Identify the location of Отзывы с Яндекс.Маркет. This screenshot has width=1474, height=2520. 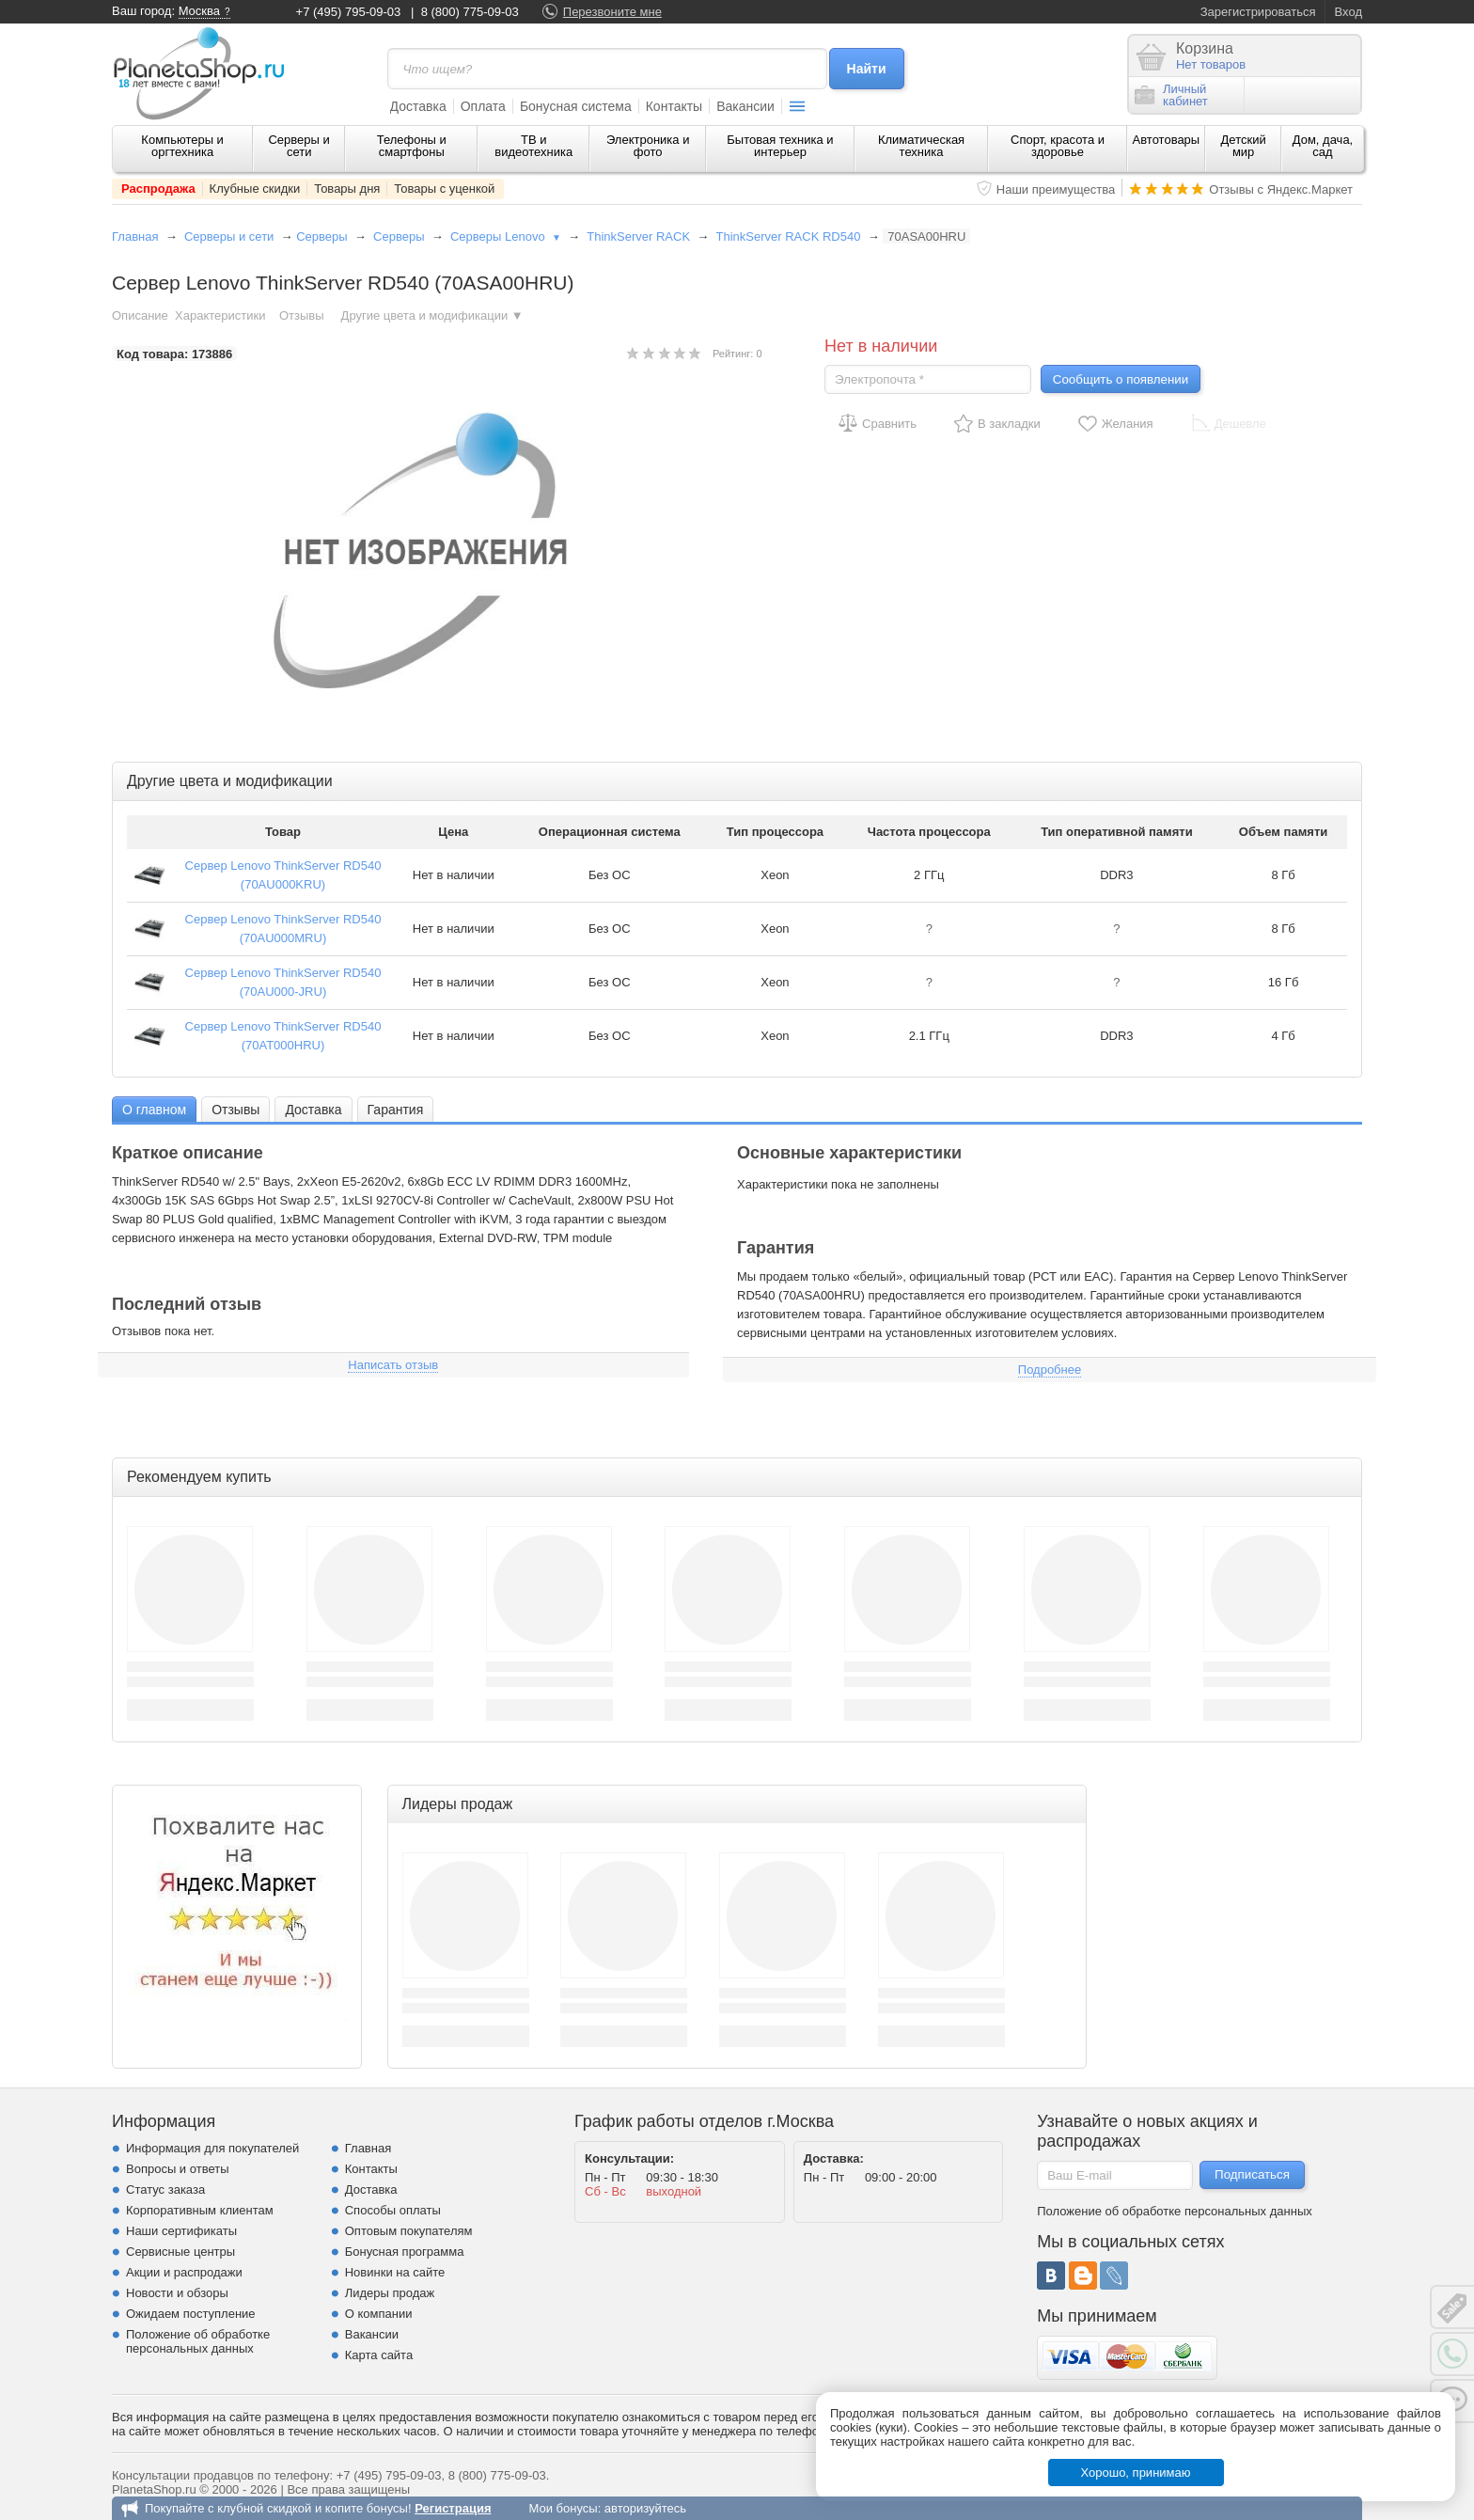
(1281, 189).